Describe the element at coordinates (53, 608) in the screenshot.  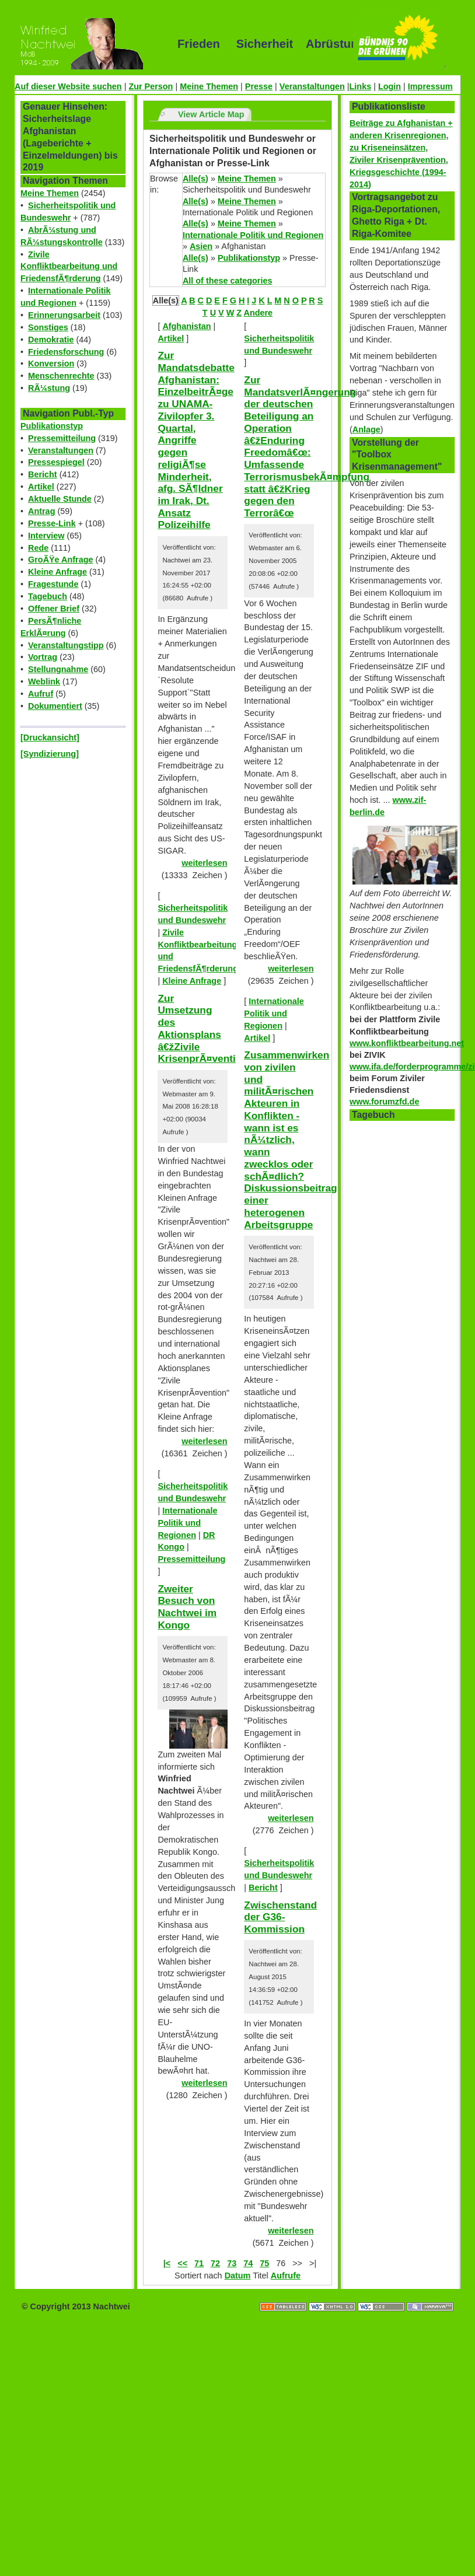
I see `Offener Brief` at that location.